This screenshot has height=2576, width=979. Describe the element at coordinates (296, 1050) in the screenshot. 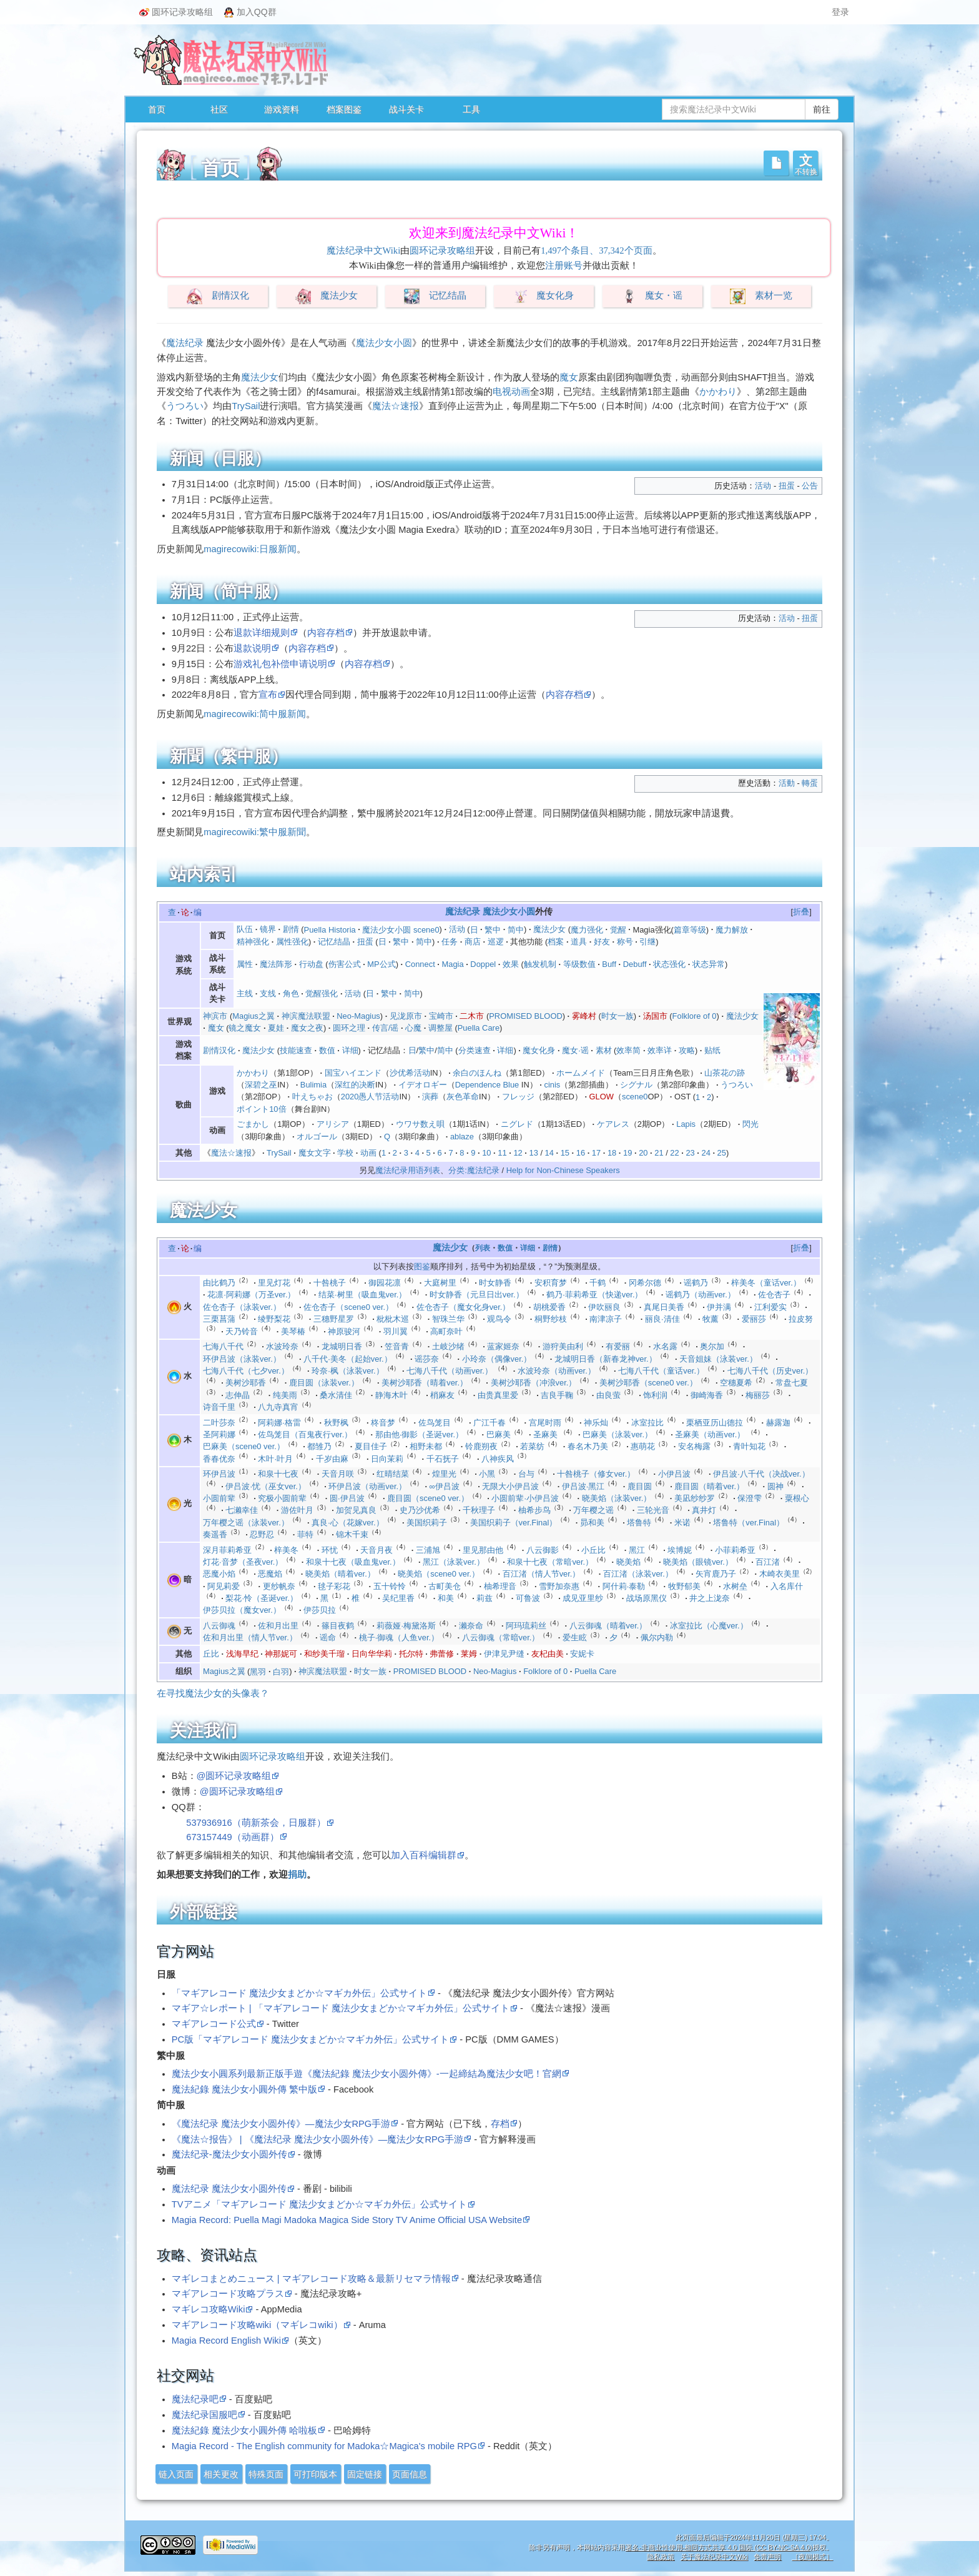

I see `技能速查` at that location.